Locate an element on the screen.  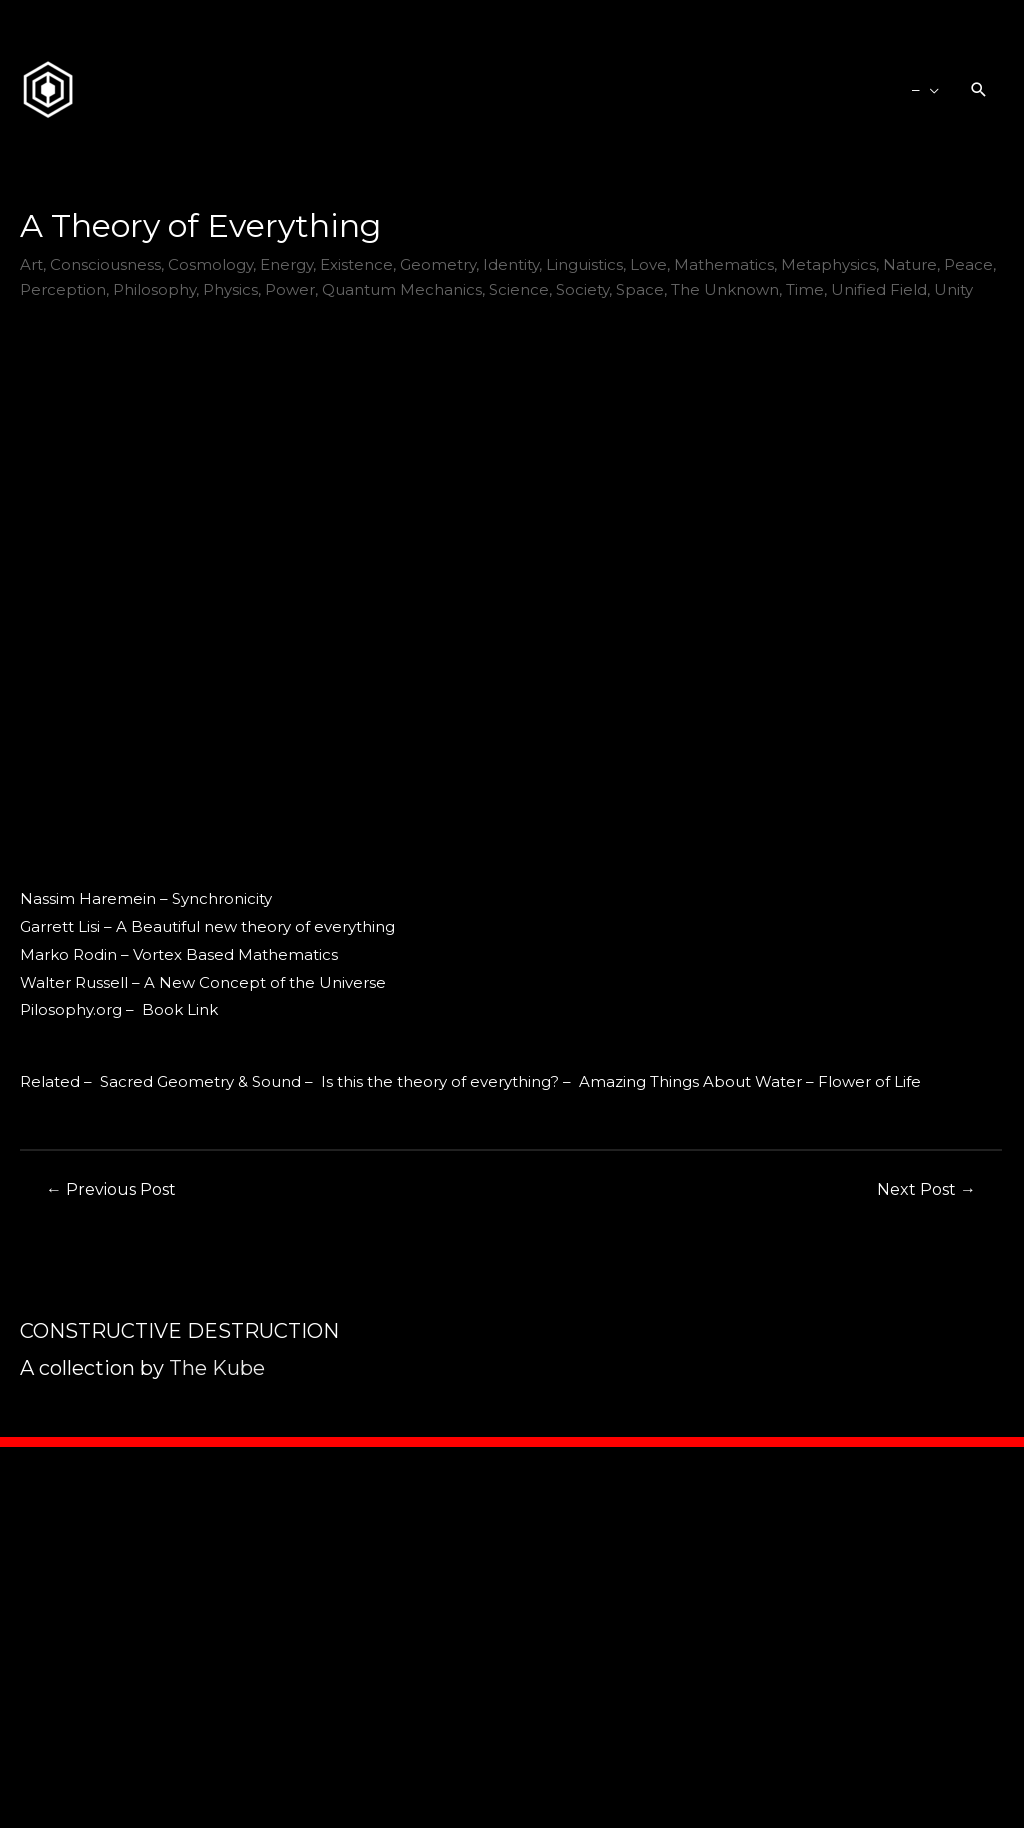
Perception is located at coordinates (63, 289).